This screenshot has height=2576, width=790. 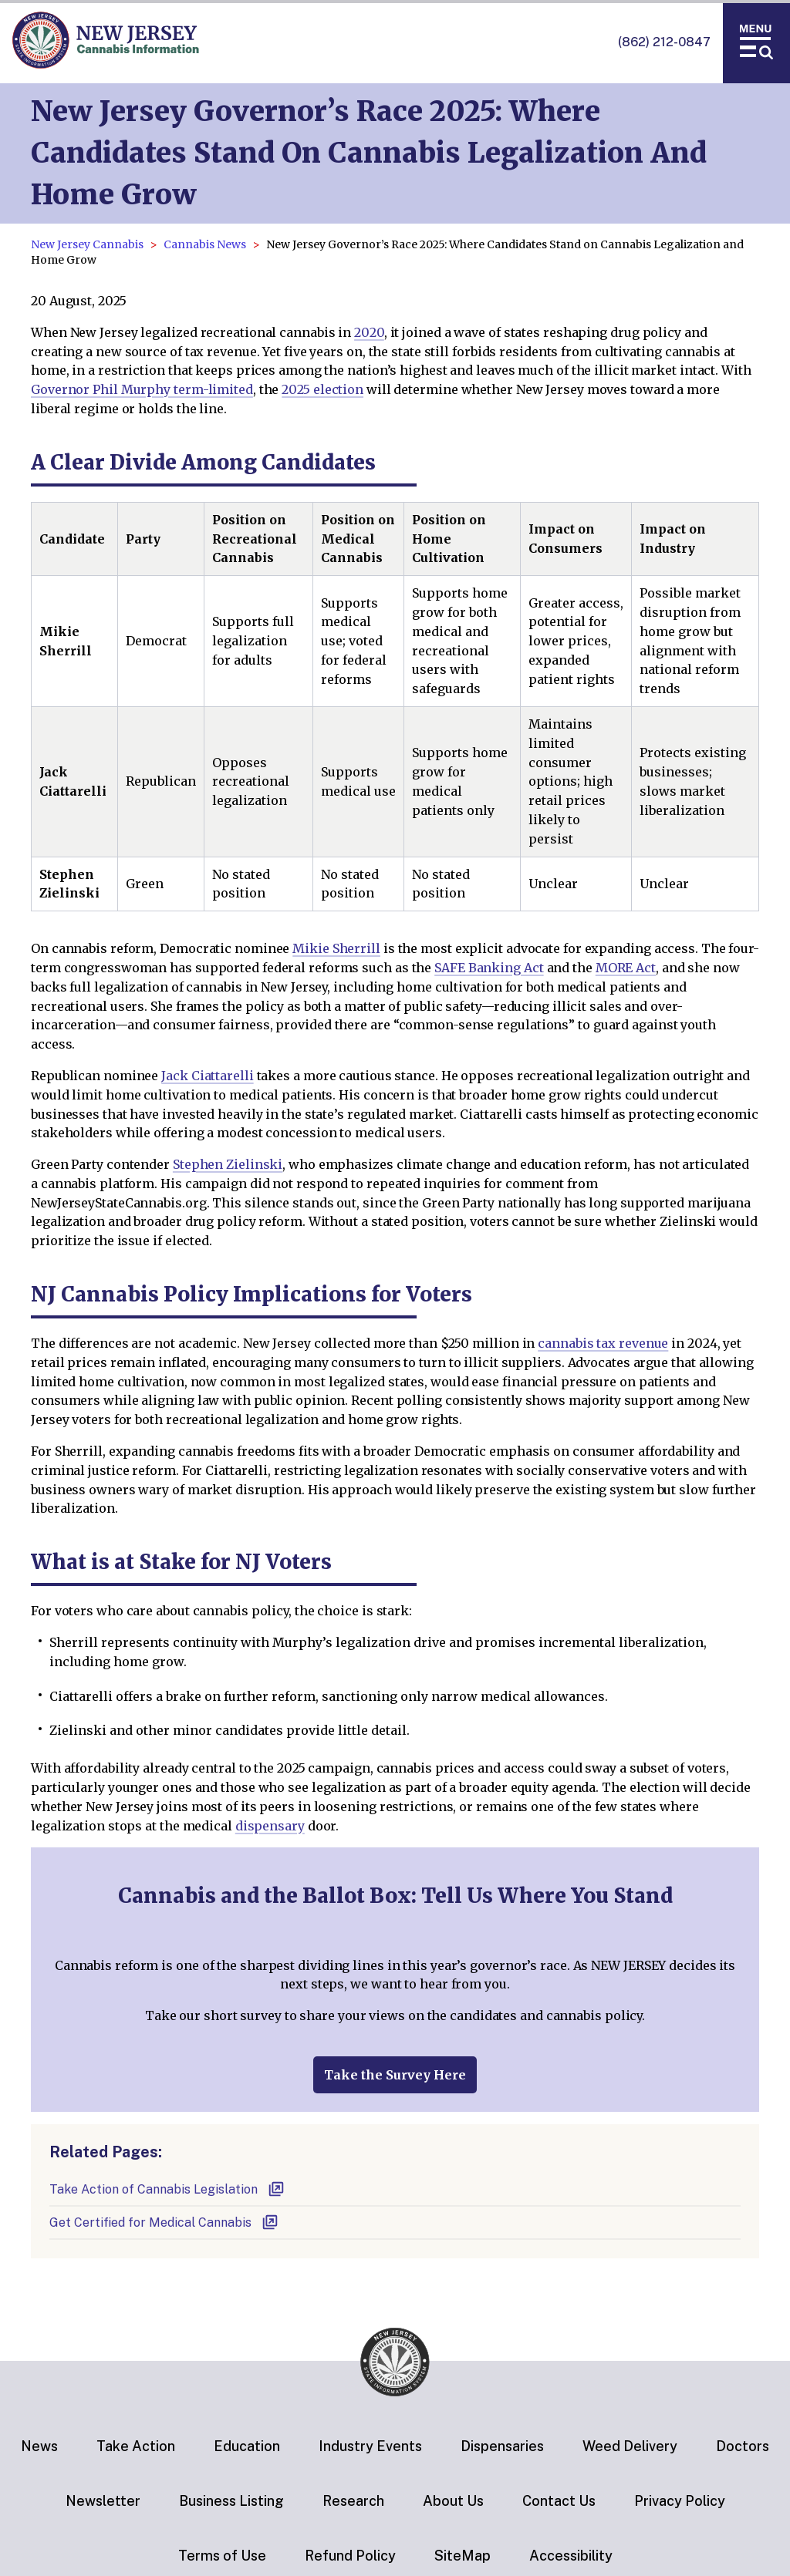 What do you see at coordinates (167, 2189) in the screenshot?
I see `Take Action of Cannabis Legislation` at bounding box center [167, 2189].